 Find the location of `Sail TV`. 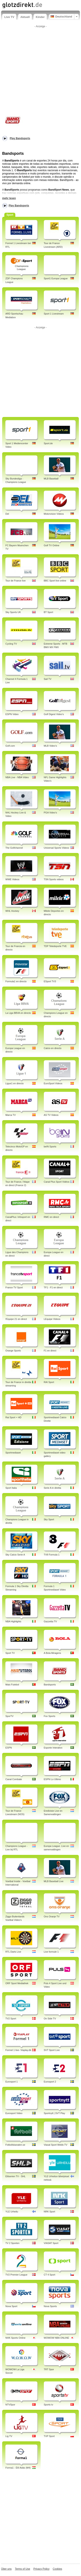

Sail TV is located at coordinates (47, 679).